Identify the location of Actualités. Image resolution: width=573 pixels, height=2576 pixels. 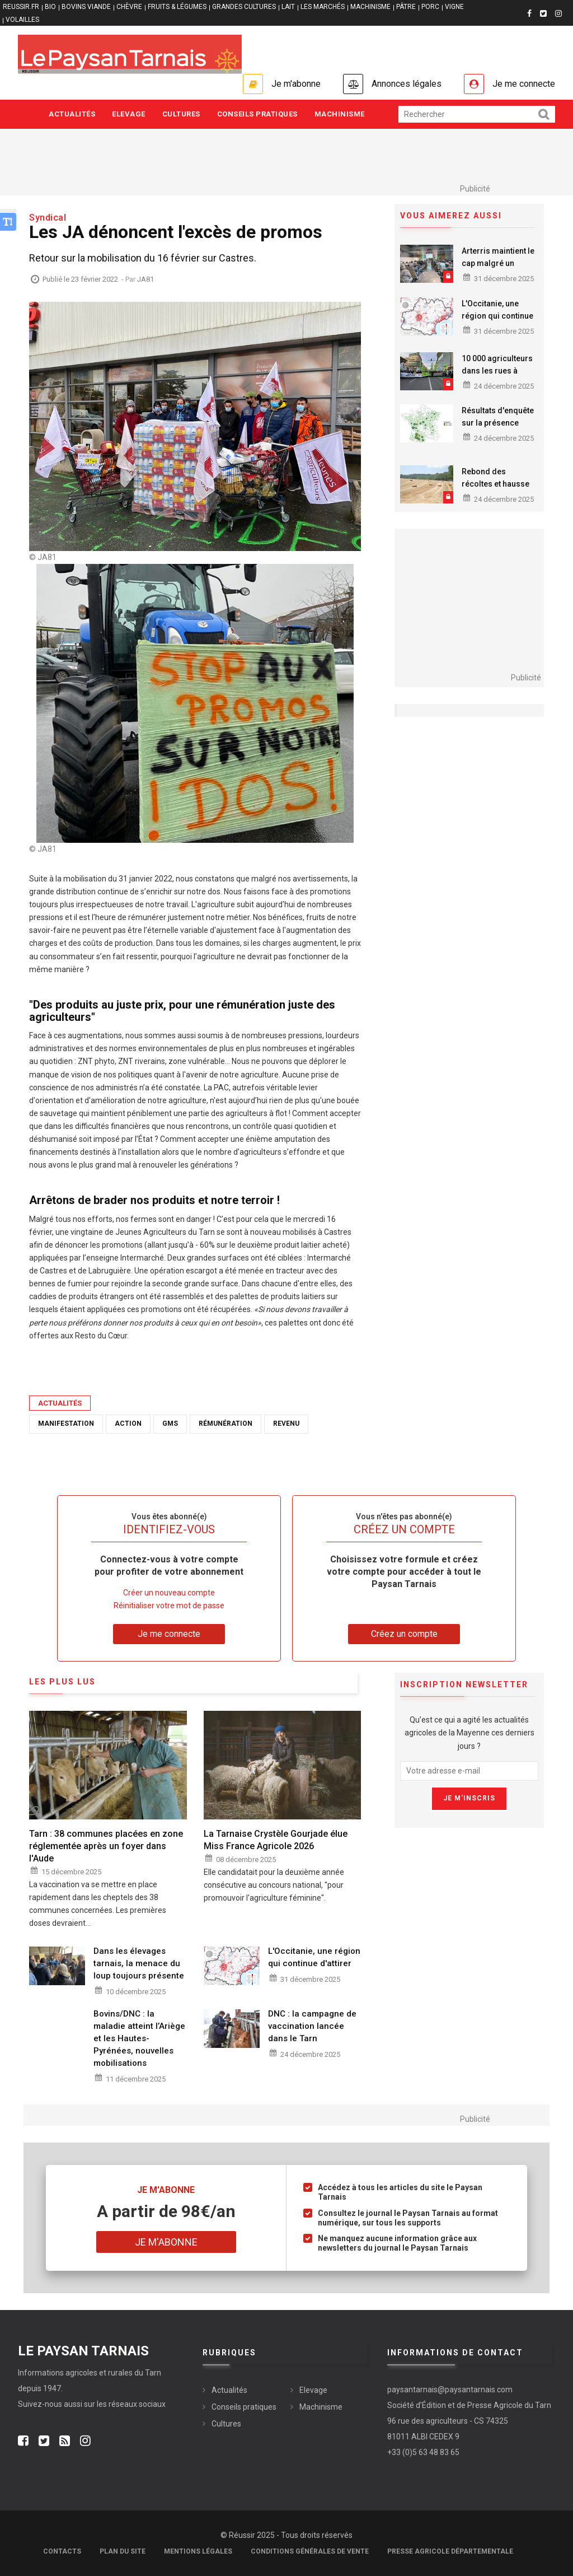
(72, 114).